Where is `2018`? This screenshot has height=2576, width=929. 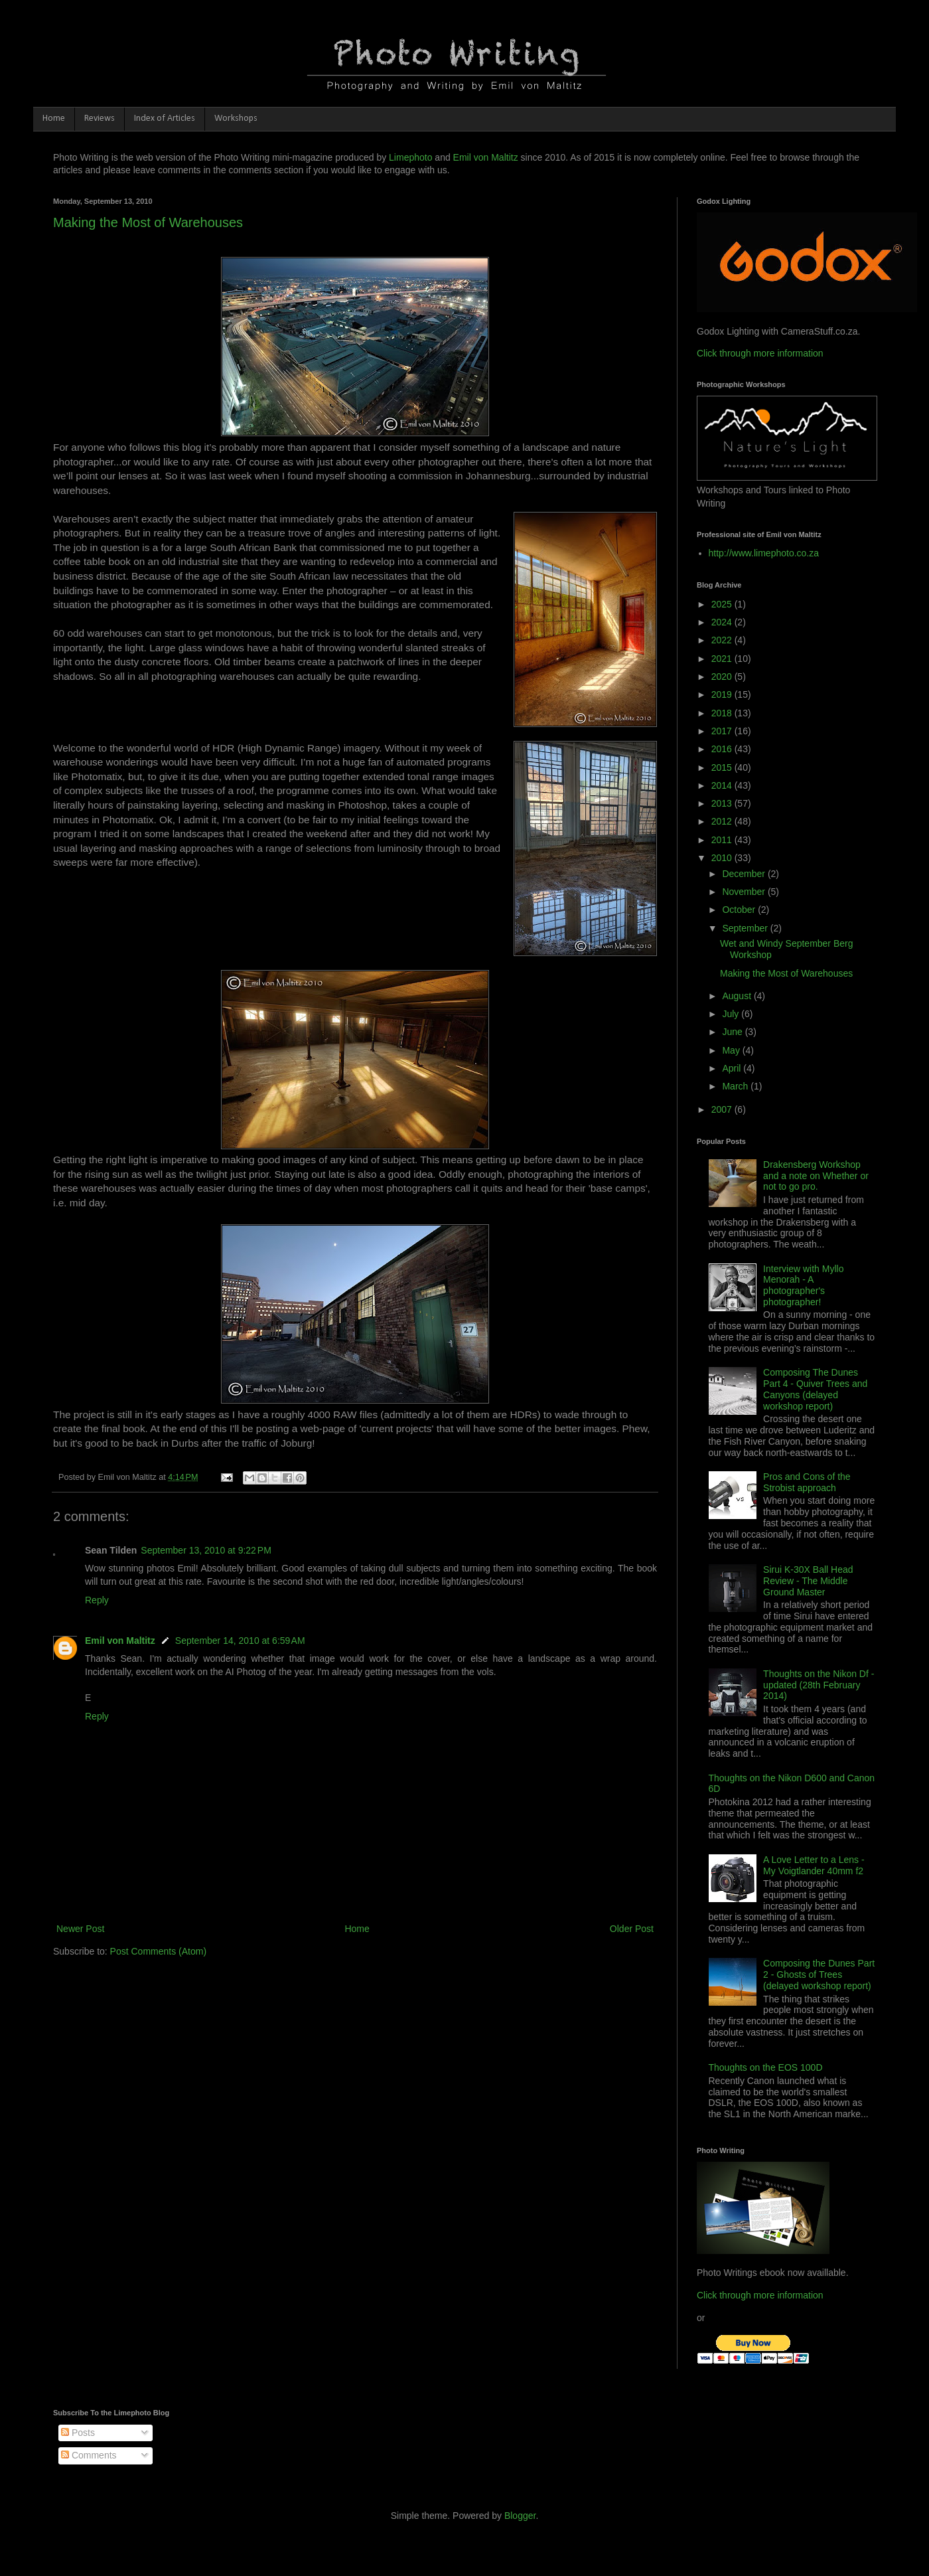
2018 is located at coordinates (723, 713).